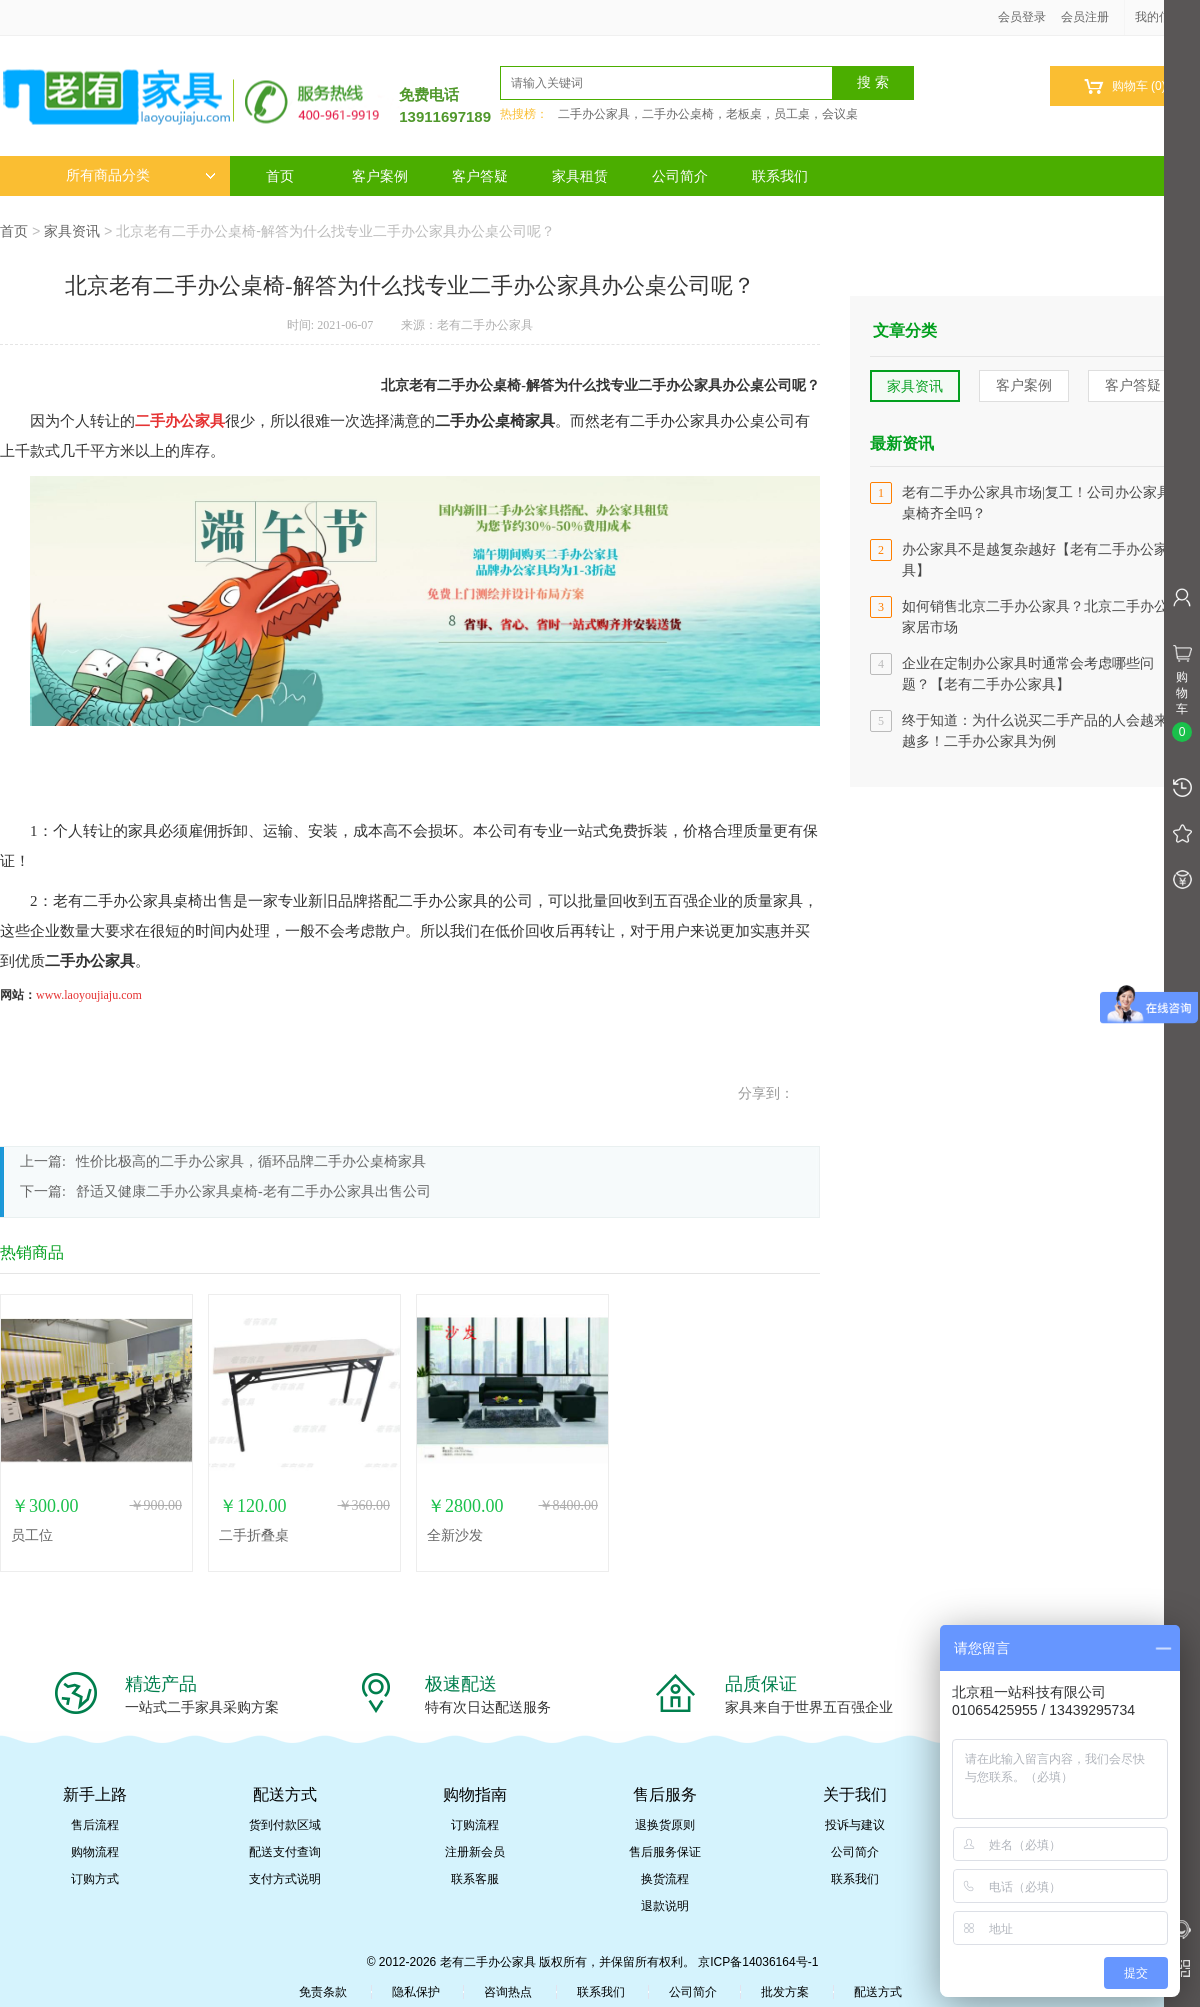  I want to click on 联系我们, so click(780, 176).